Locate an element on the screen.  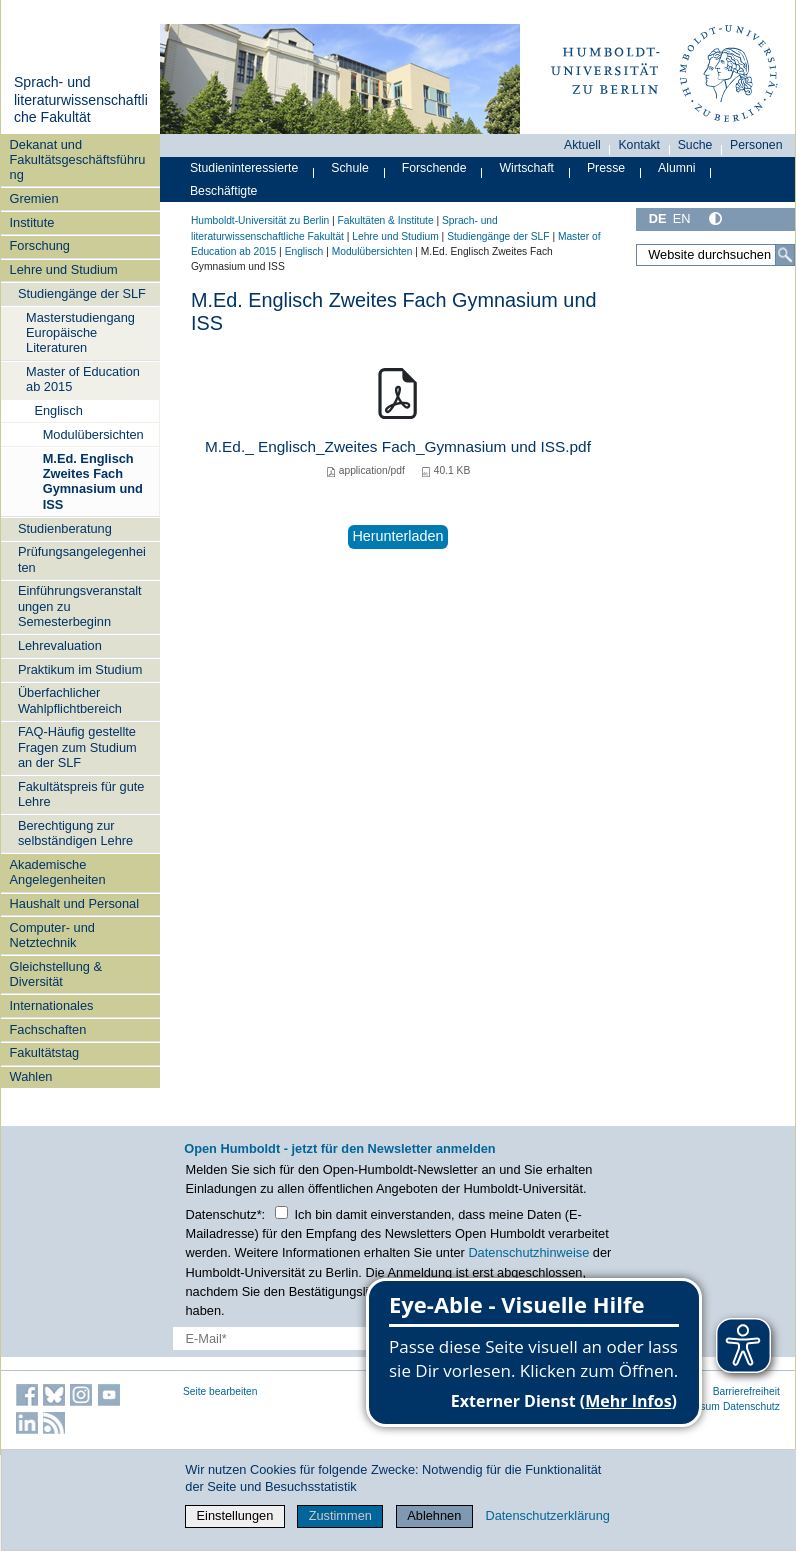
Fachschaften is located at coordinates (48, 1029).